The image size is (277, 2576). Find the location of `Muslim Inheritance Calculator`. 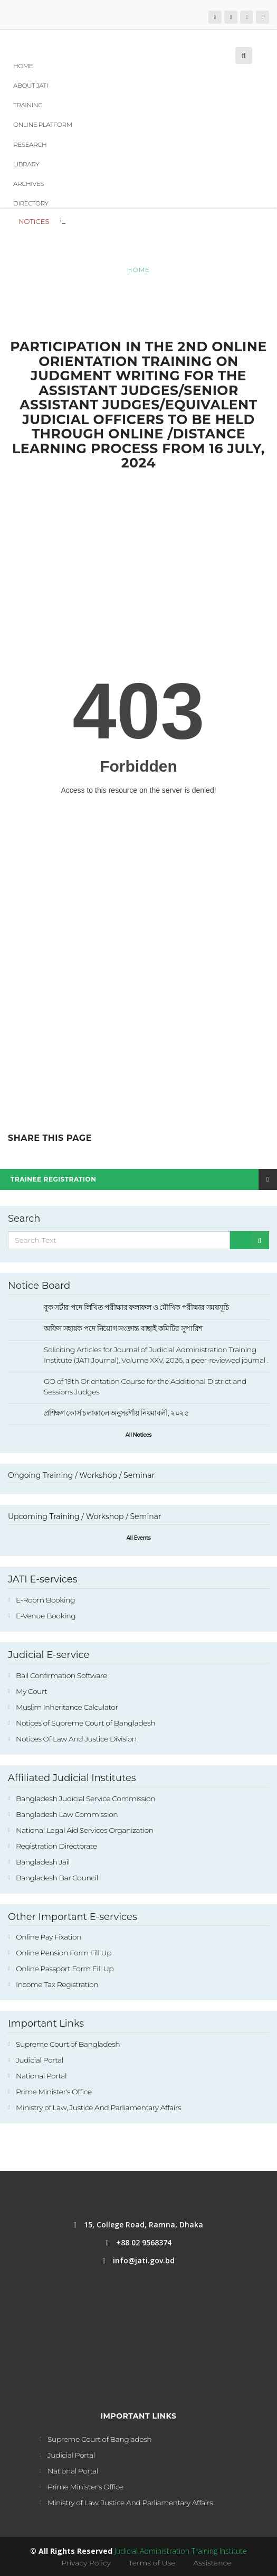

Muslim Inheritance Calculator is located at coordinates (67, 1707).